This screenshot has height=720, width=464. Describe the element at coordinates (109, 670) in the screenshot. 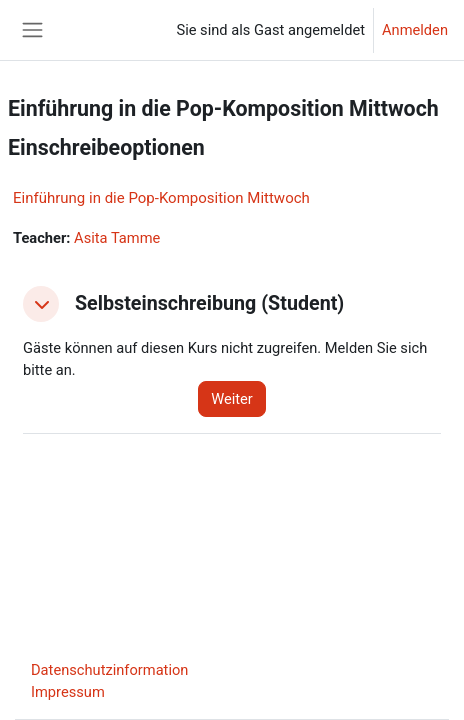

I see `Datenschutzinformation` at that location.